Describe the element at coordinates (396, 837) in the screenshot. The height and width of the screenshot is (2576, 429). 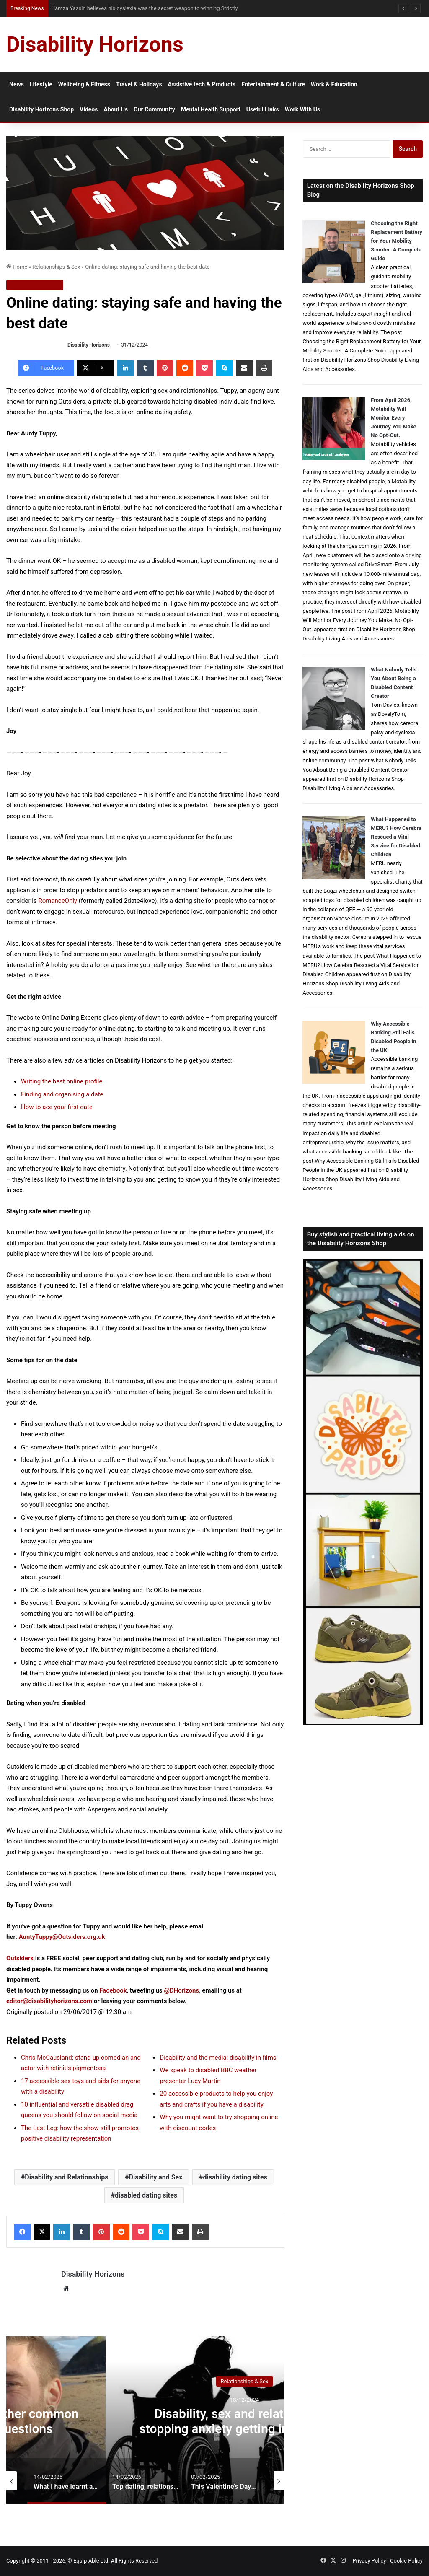
I see `What Happened to MERU? How Cerebra Rescued a Vital Service for Disabled Children` at that location.